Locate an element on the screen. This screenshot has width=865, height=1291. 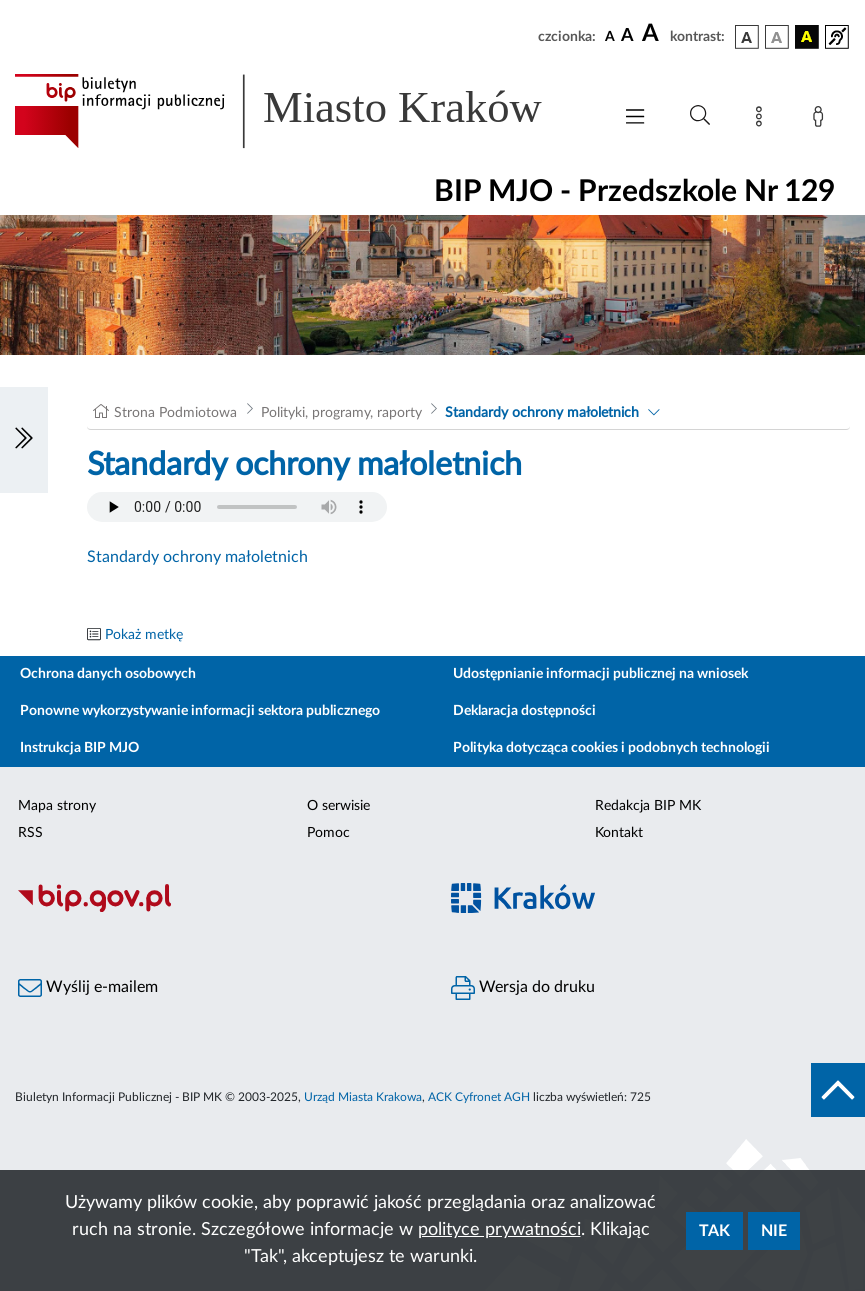
ACK Cyfronet AGH is located at coordinates (479, 1097).